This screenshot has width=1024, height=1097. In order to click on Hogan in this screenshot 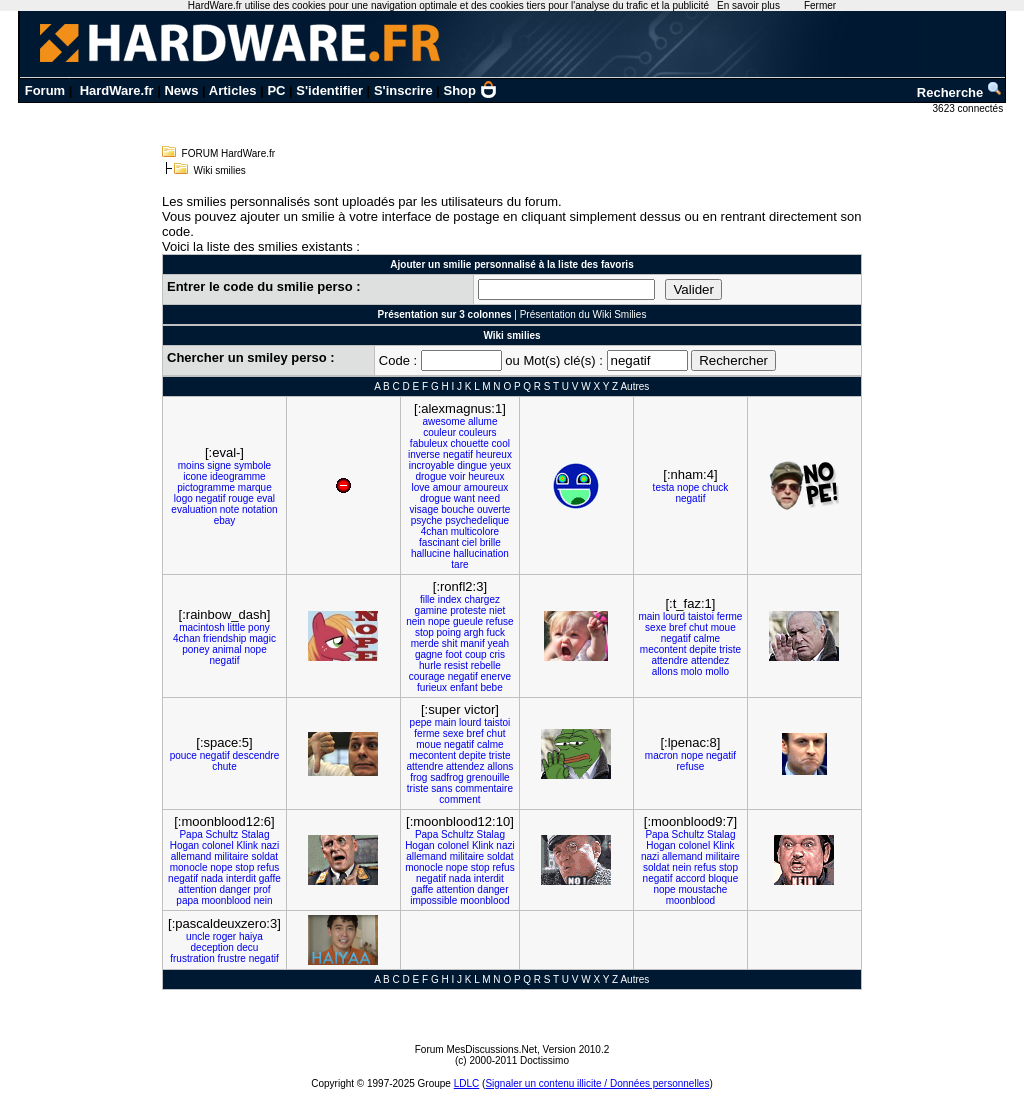, I will do `click(184, 845)`.